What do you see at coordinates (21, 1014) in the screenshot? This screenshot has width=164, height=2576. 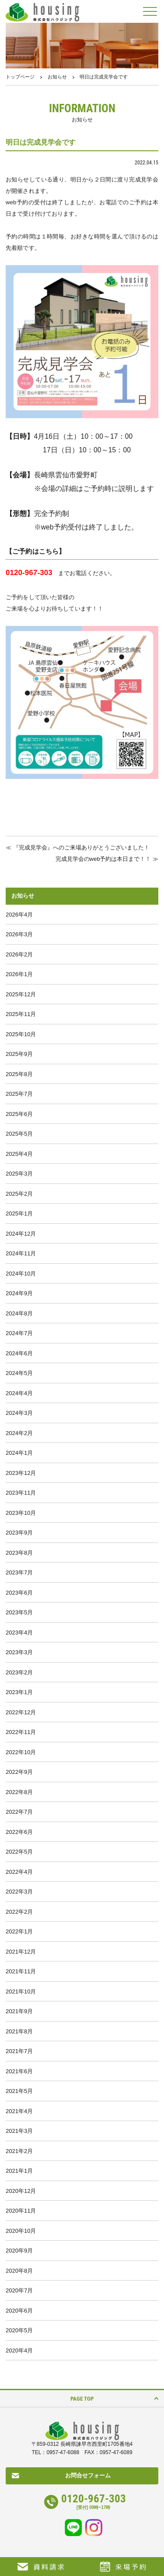 I see `2025年11月` at bounding box center [21, 1014].